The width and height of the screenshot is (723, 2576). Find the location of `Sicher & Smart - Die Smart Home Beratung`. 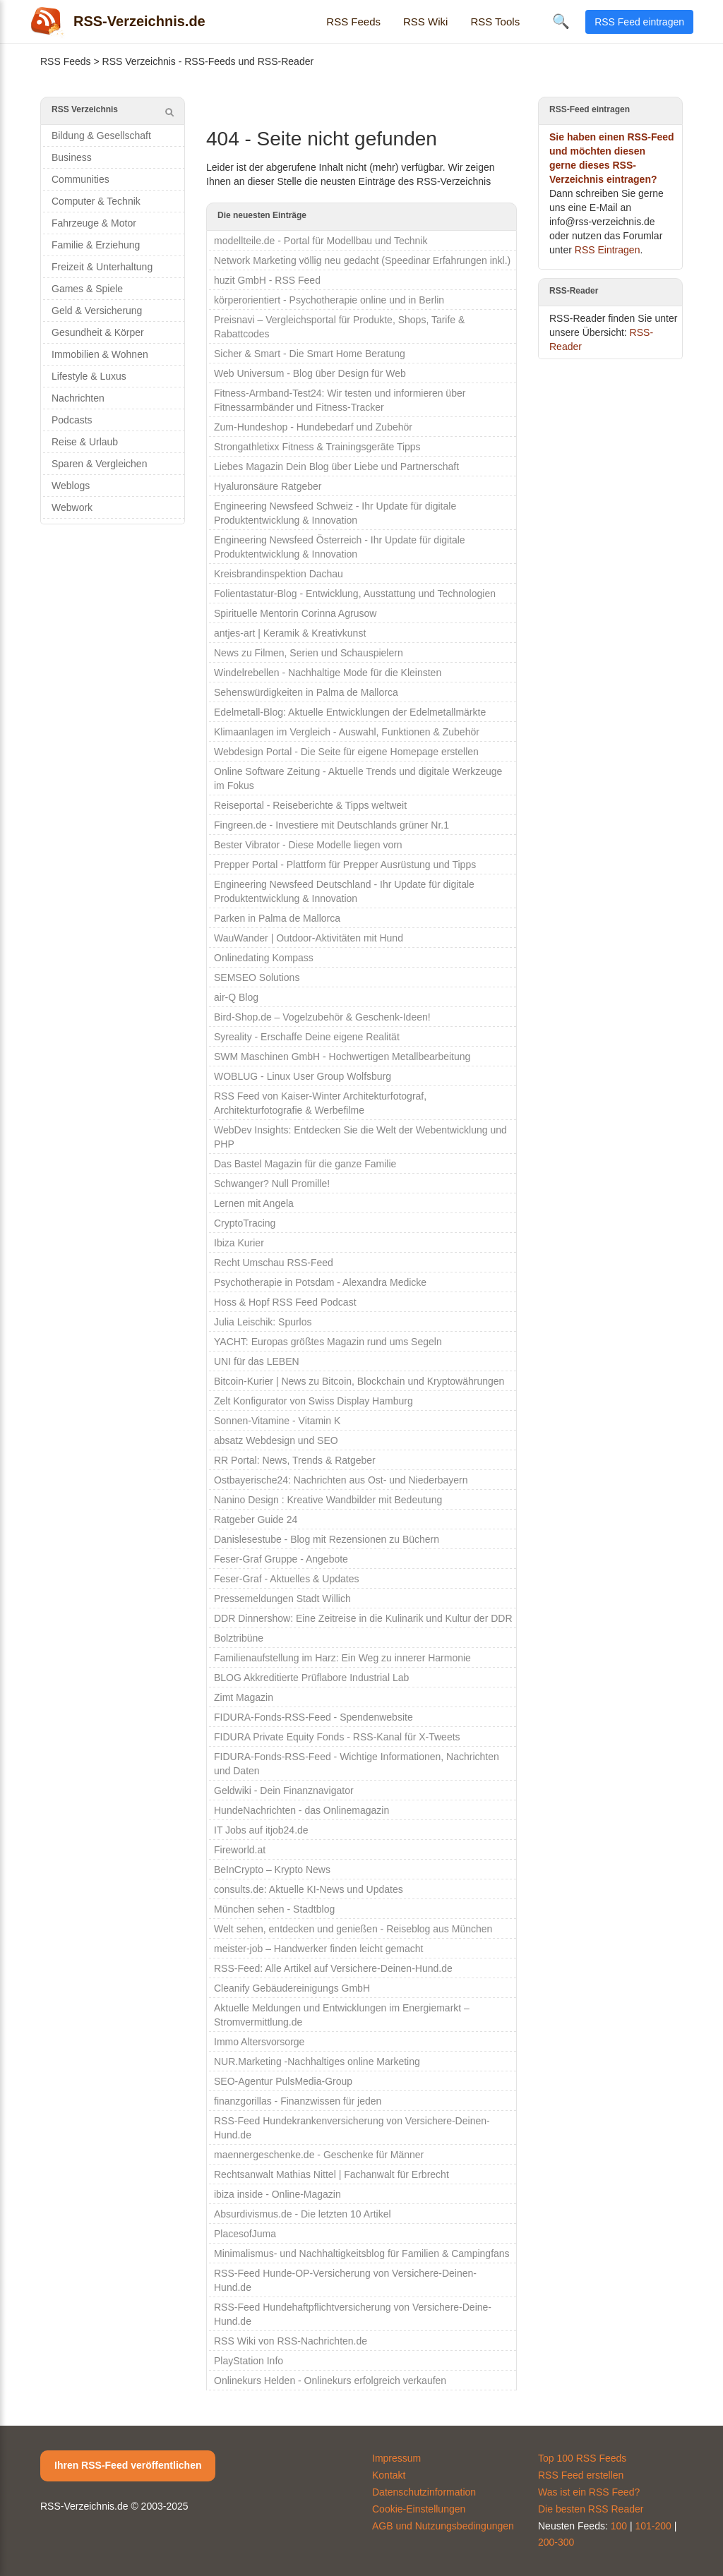

Sicher & Smart - Die Smart Home Beratung is located at coordinates (309, 353).